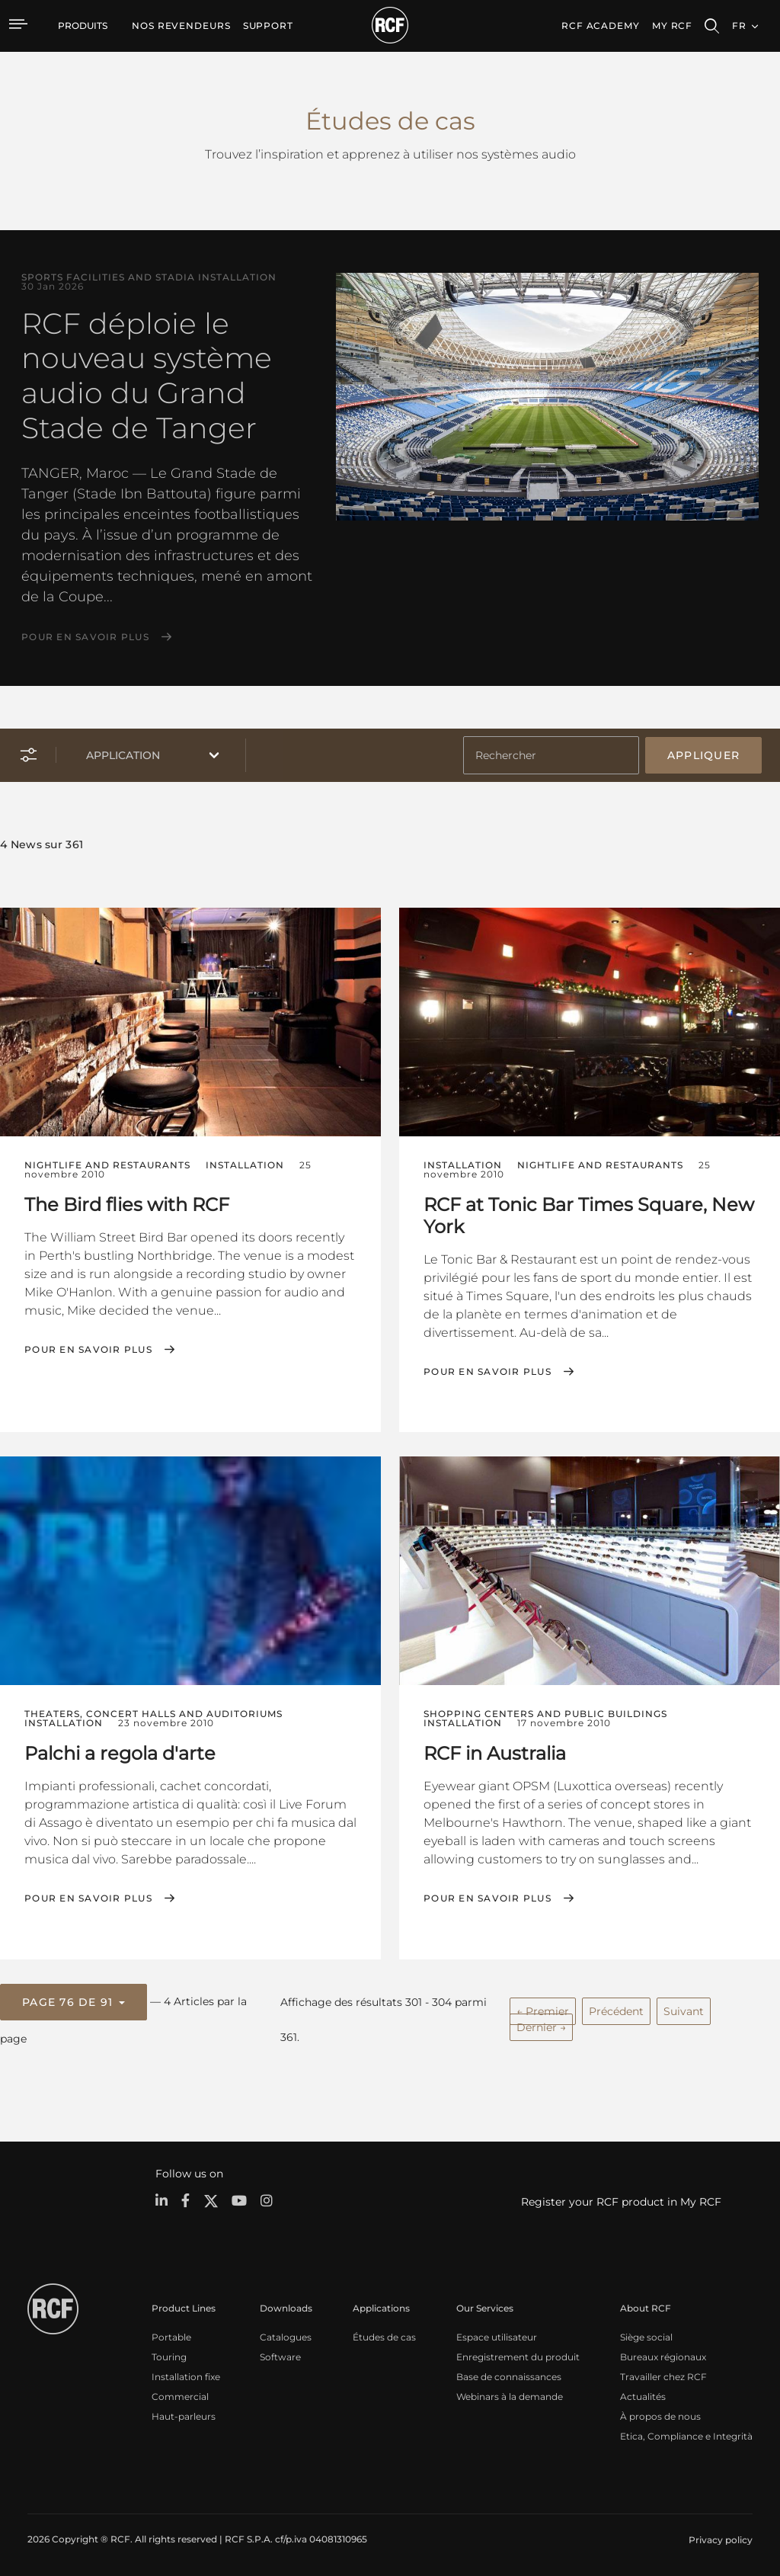 The image size is (780, 2576). I want to click on Etica, Compliance e Integrità, so click(686, 2434).